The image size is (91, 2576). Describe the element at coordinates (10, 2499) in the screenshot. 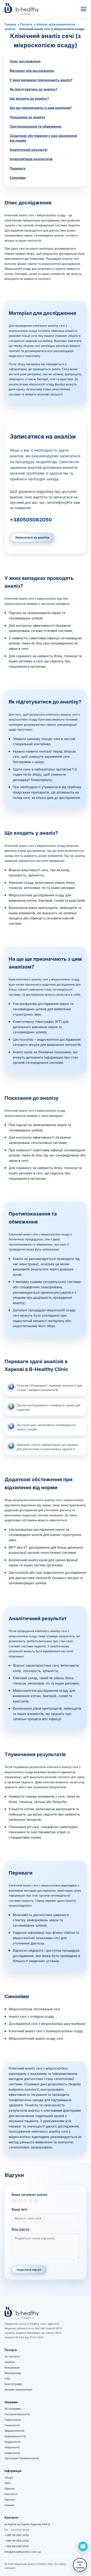

I see `Про нас` at that location.